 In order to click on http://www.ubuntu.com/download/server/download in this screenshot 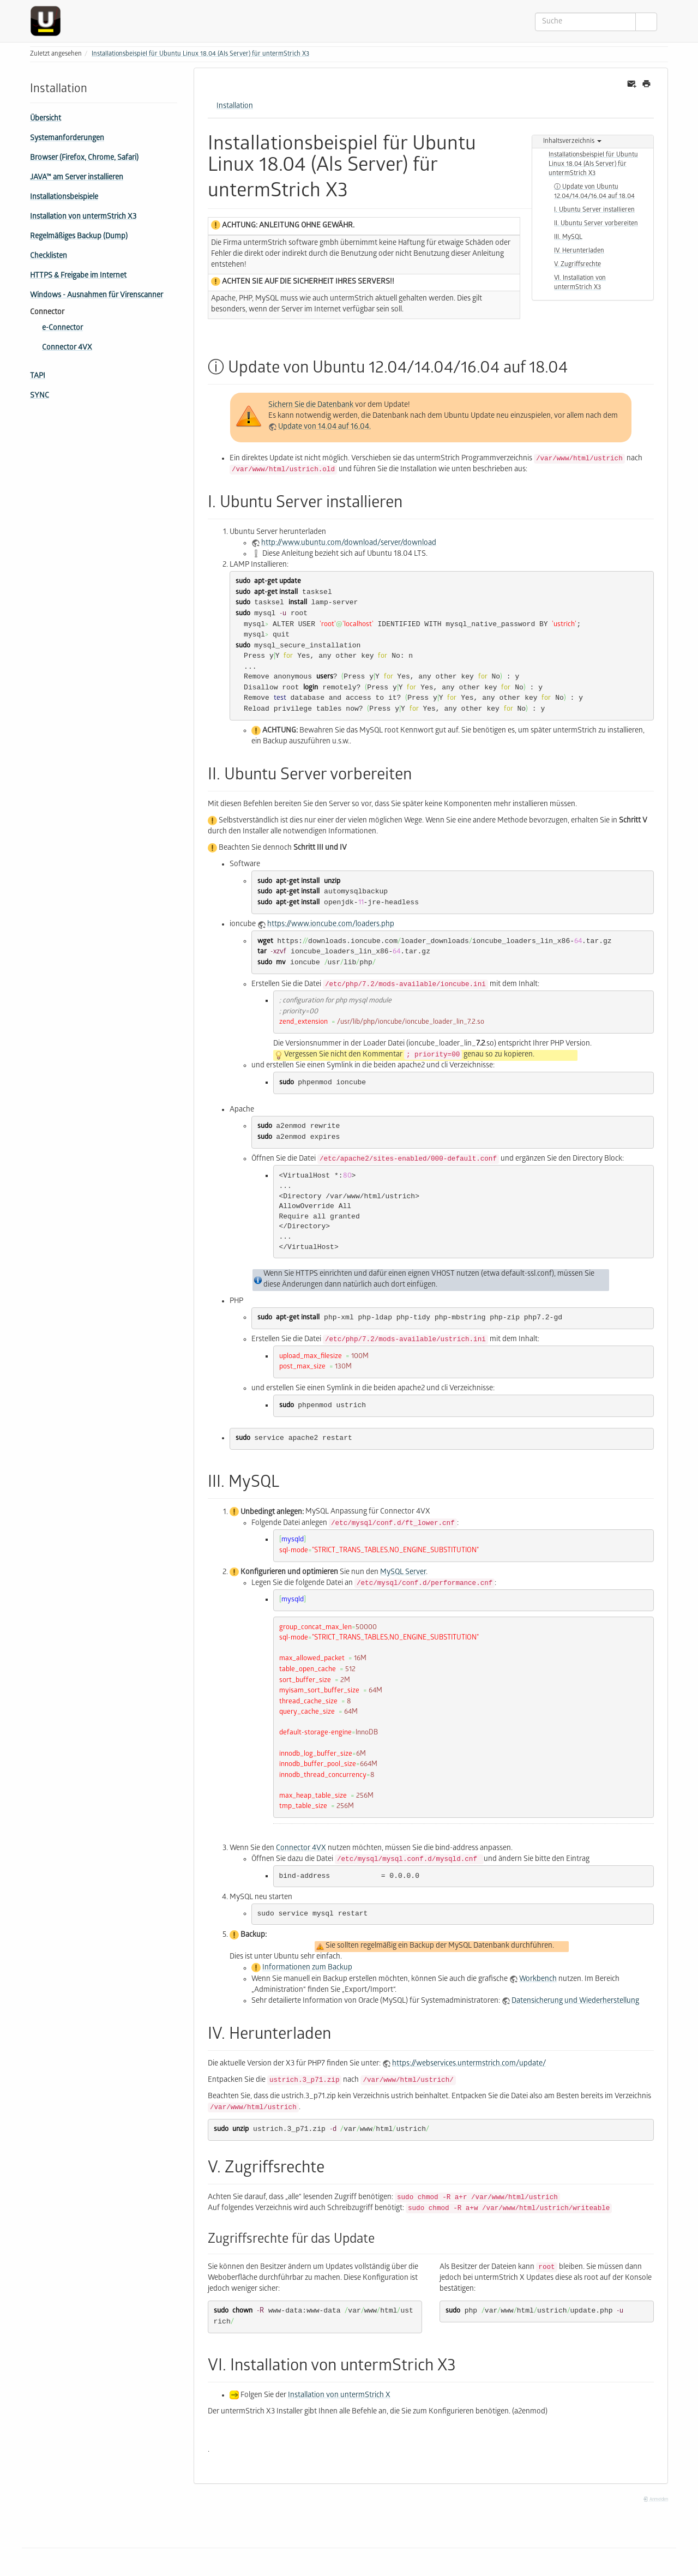, I will do `click(348, 543)`.